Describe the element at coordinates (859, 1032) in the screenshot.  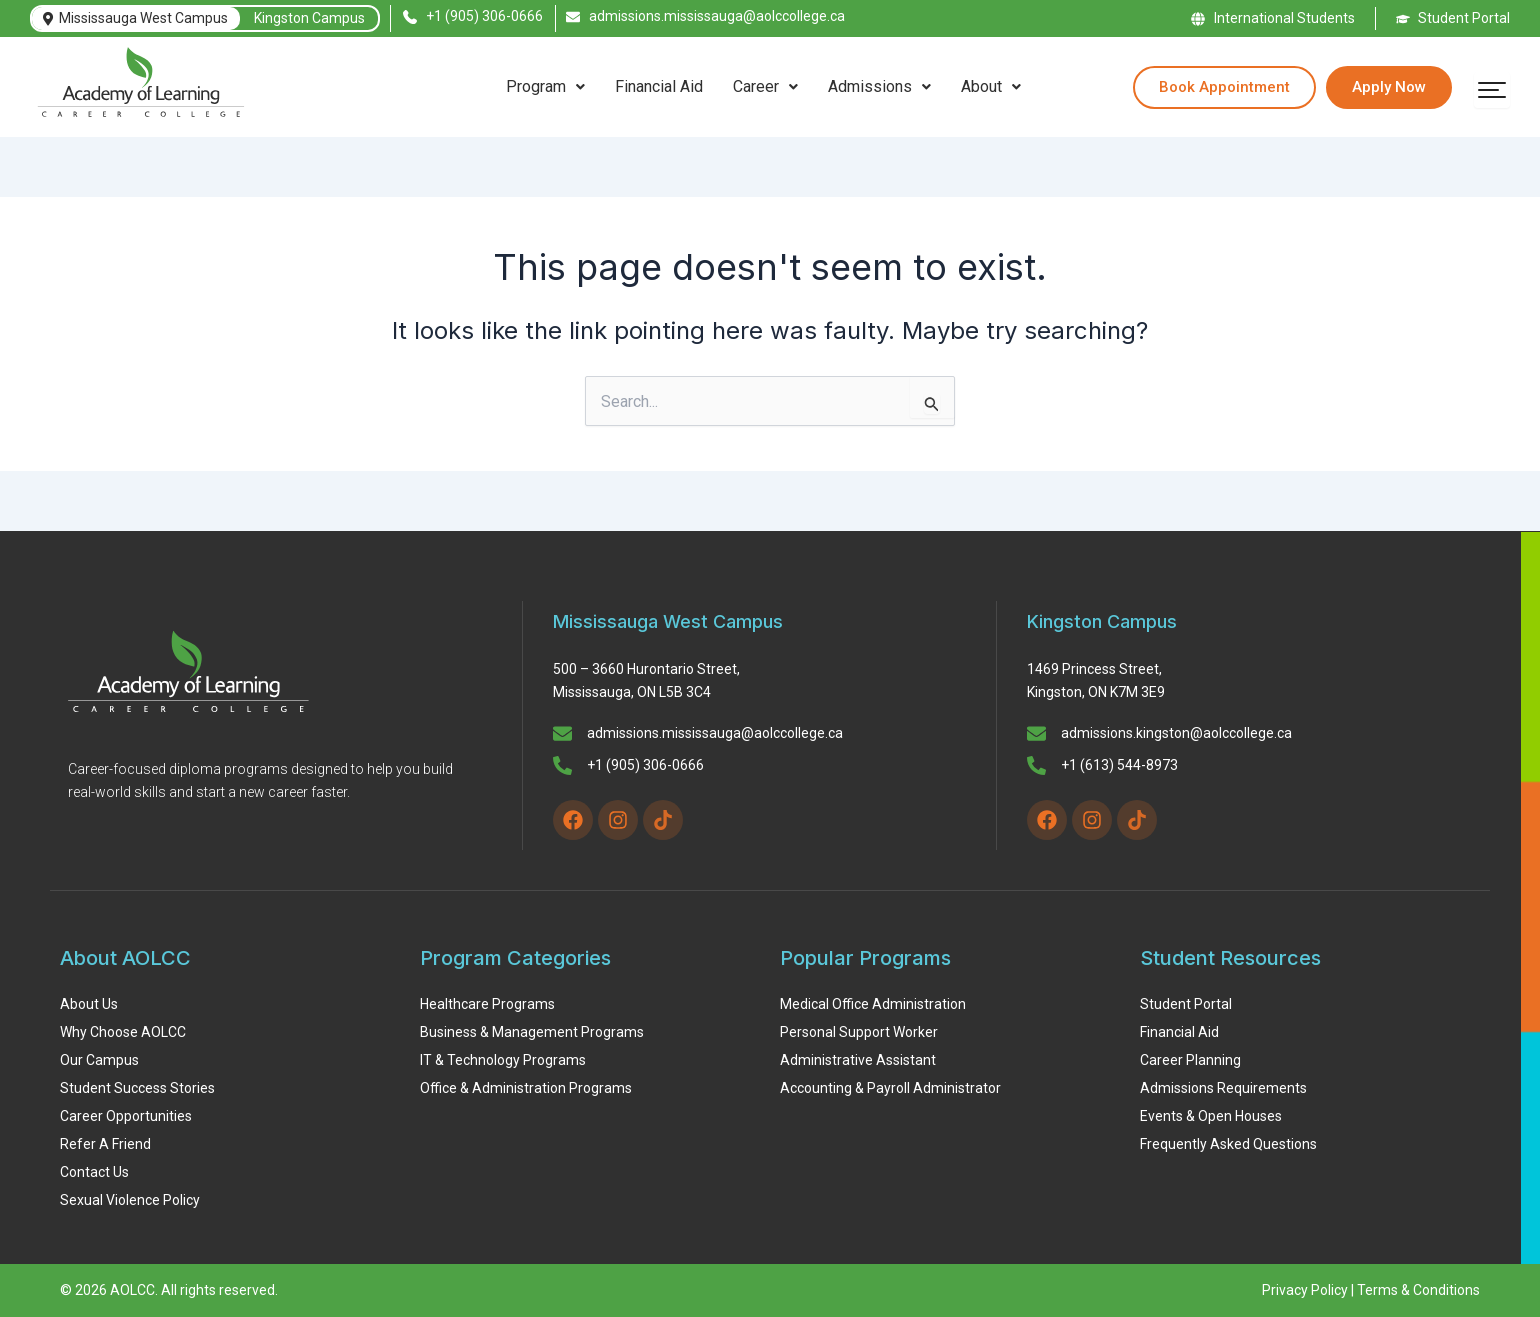
I see `Personal Support Worker` at that location.